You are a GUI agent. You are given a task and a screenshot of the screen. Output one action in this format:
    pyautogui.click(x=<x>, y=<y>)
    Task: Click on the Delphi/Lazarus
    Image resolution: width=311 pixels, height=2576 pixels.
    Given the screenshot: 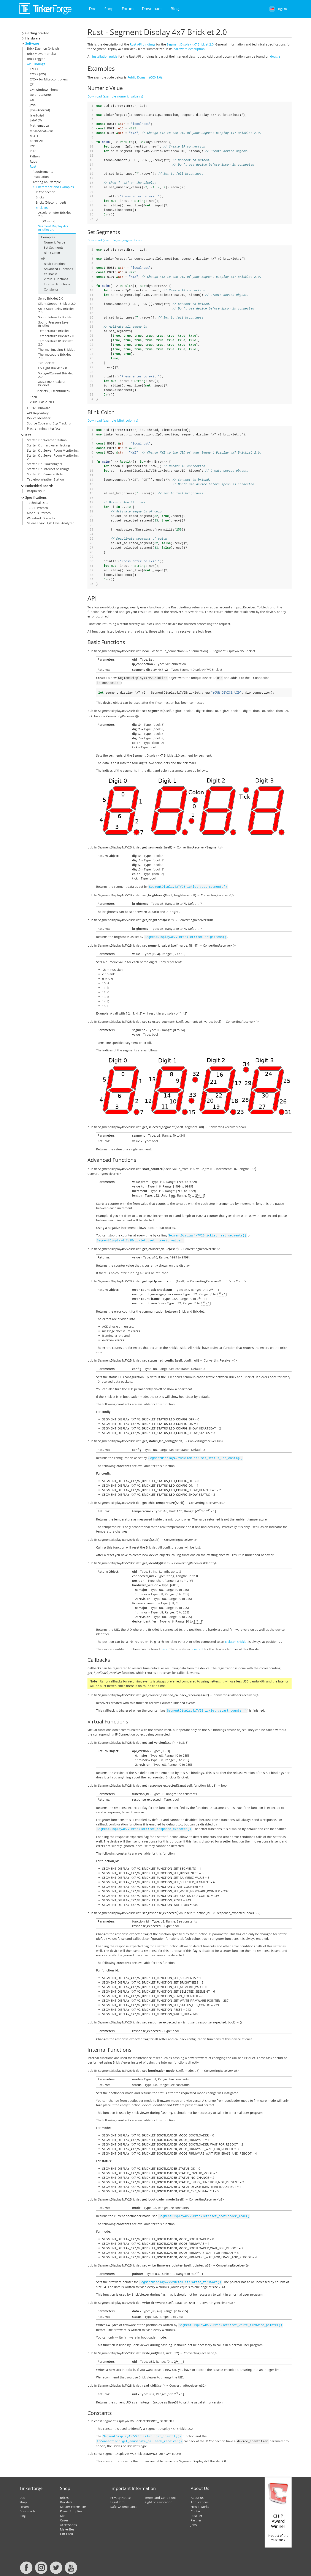 What is the action you would take?
    pyautogui.click(x=41, y=95)
    